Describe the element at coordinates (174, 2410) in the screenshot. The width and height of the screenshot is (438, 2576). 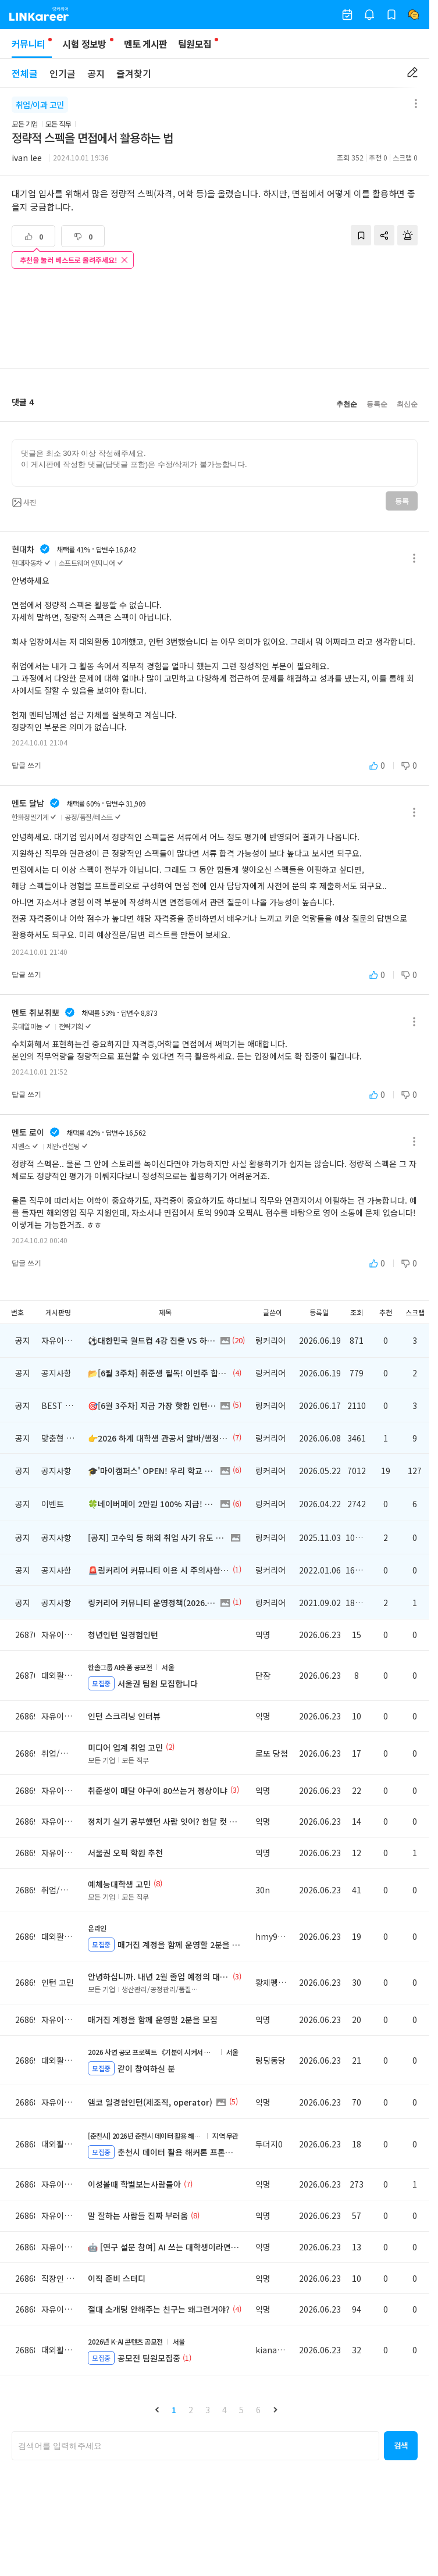
I see `1 [button]` at that location.